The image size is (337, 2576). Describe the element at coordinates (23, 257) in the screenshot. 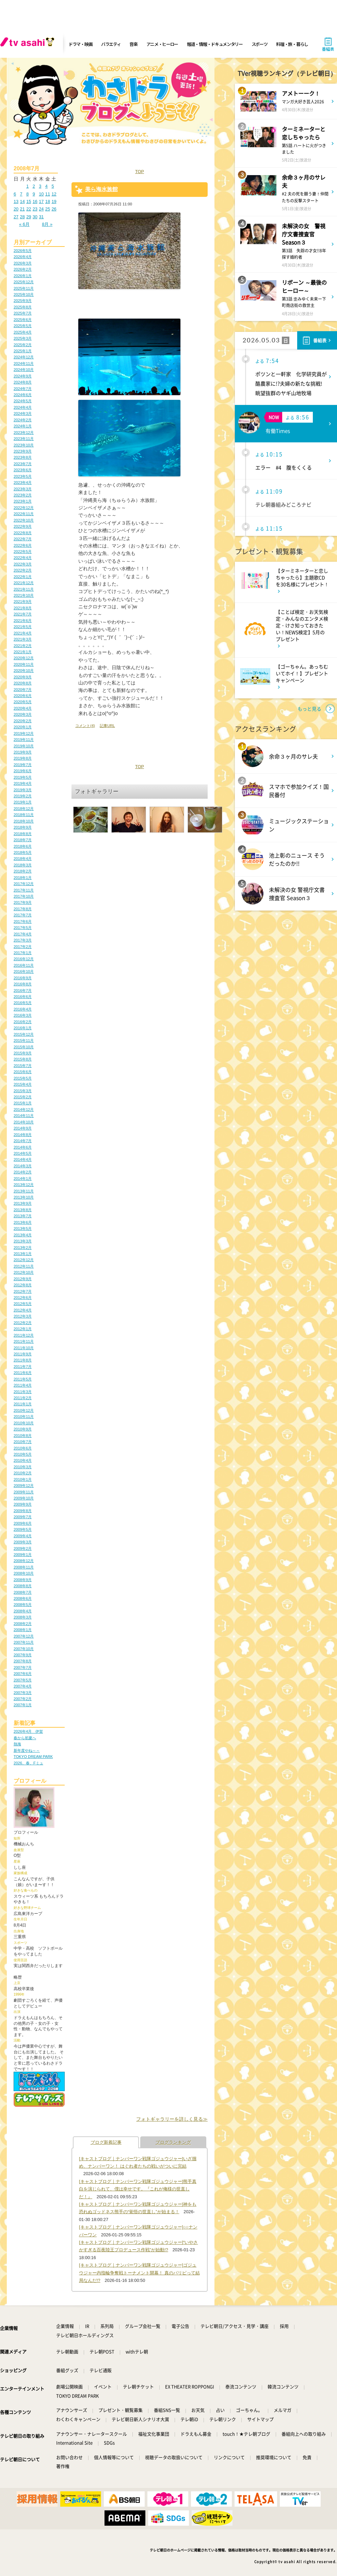

I see `2026年4月` at that location.